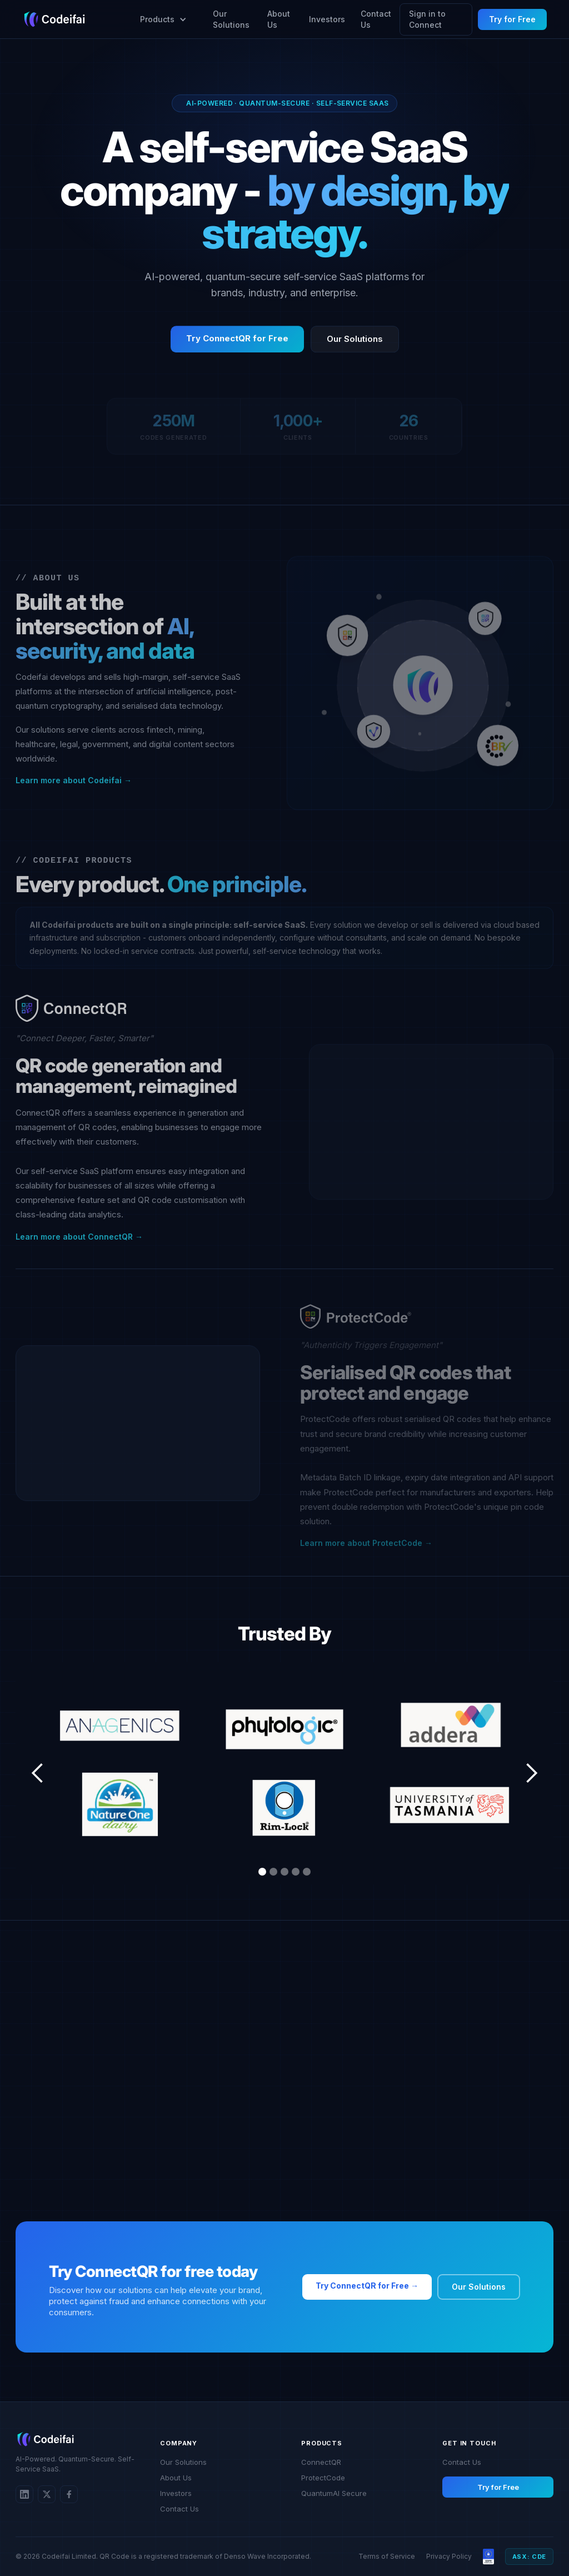  I want to click on ProtectCode, so click(323, 2477).